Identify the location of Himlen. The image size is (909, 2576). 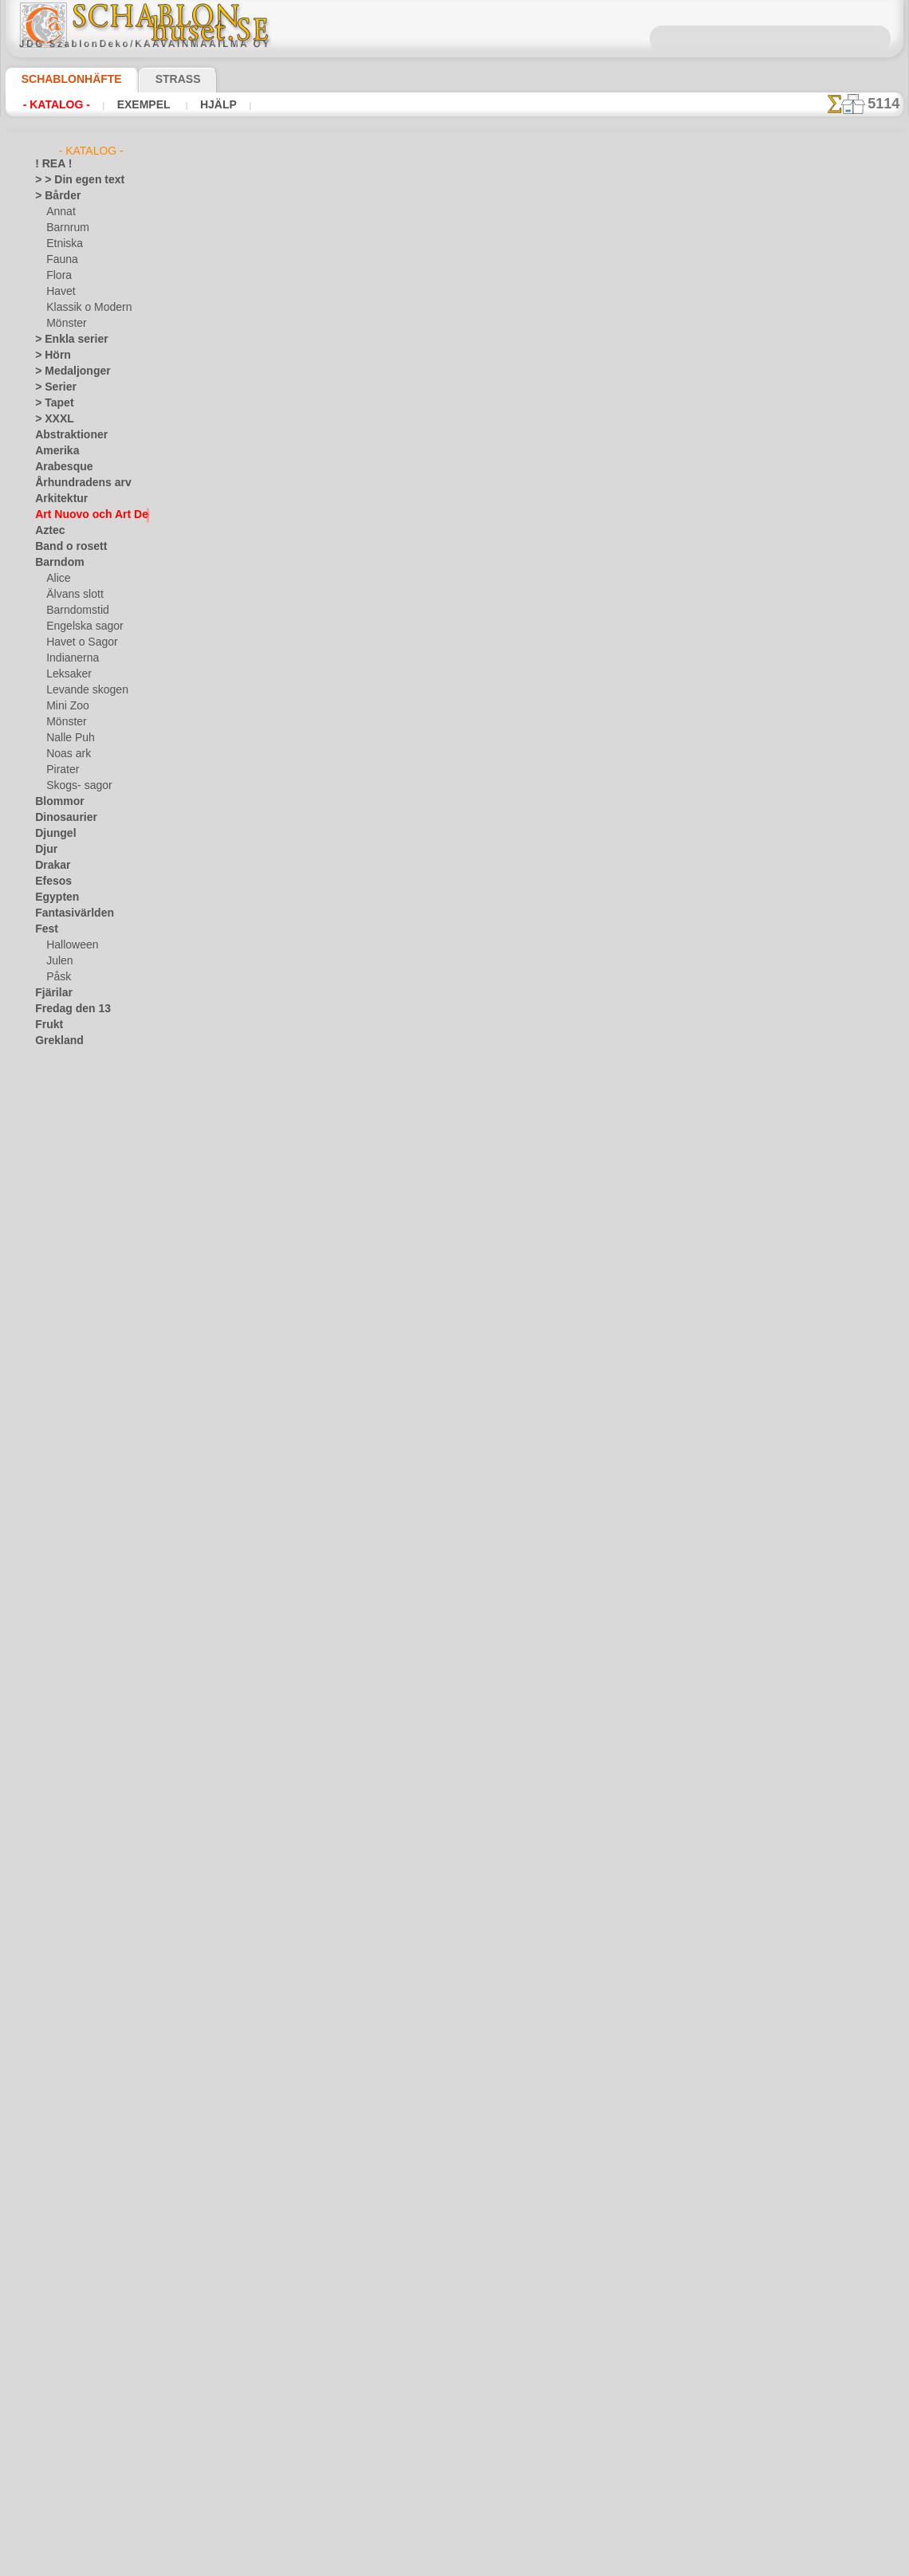
(50, 1089).